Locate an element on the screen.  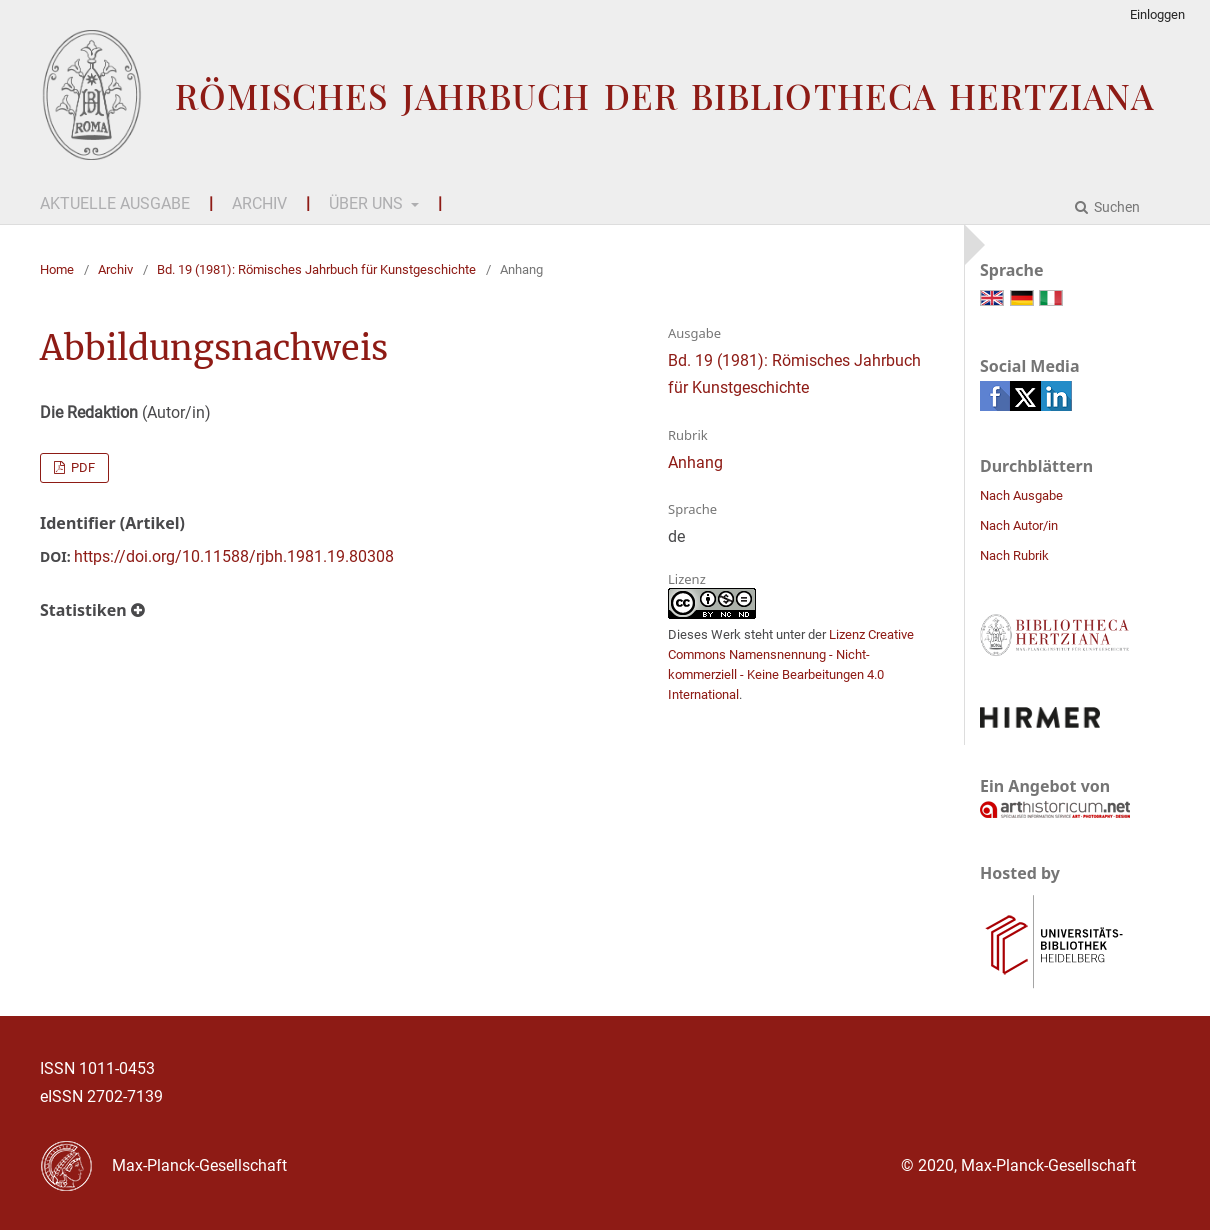
Anhang is located at coordinates (695, 462).